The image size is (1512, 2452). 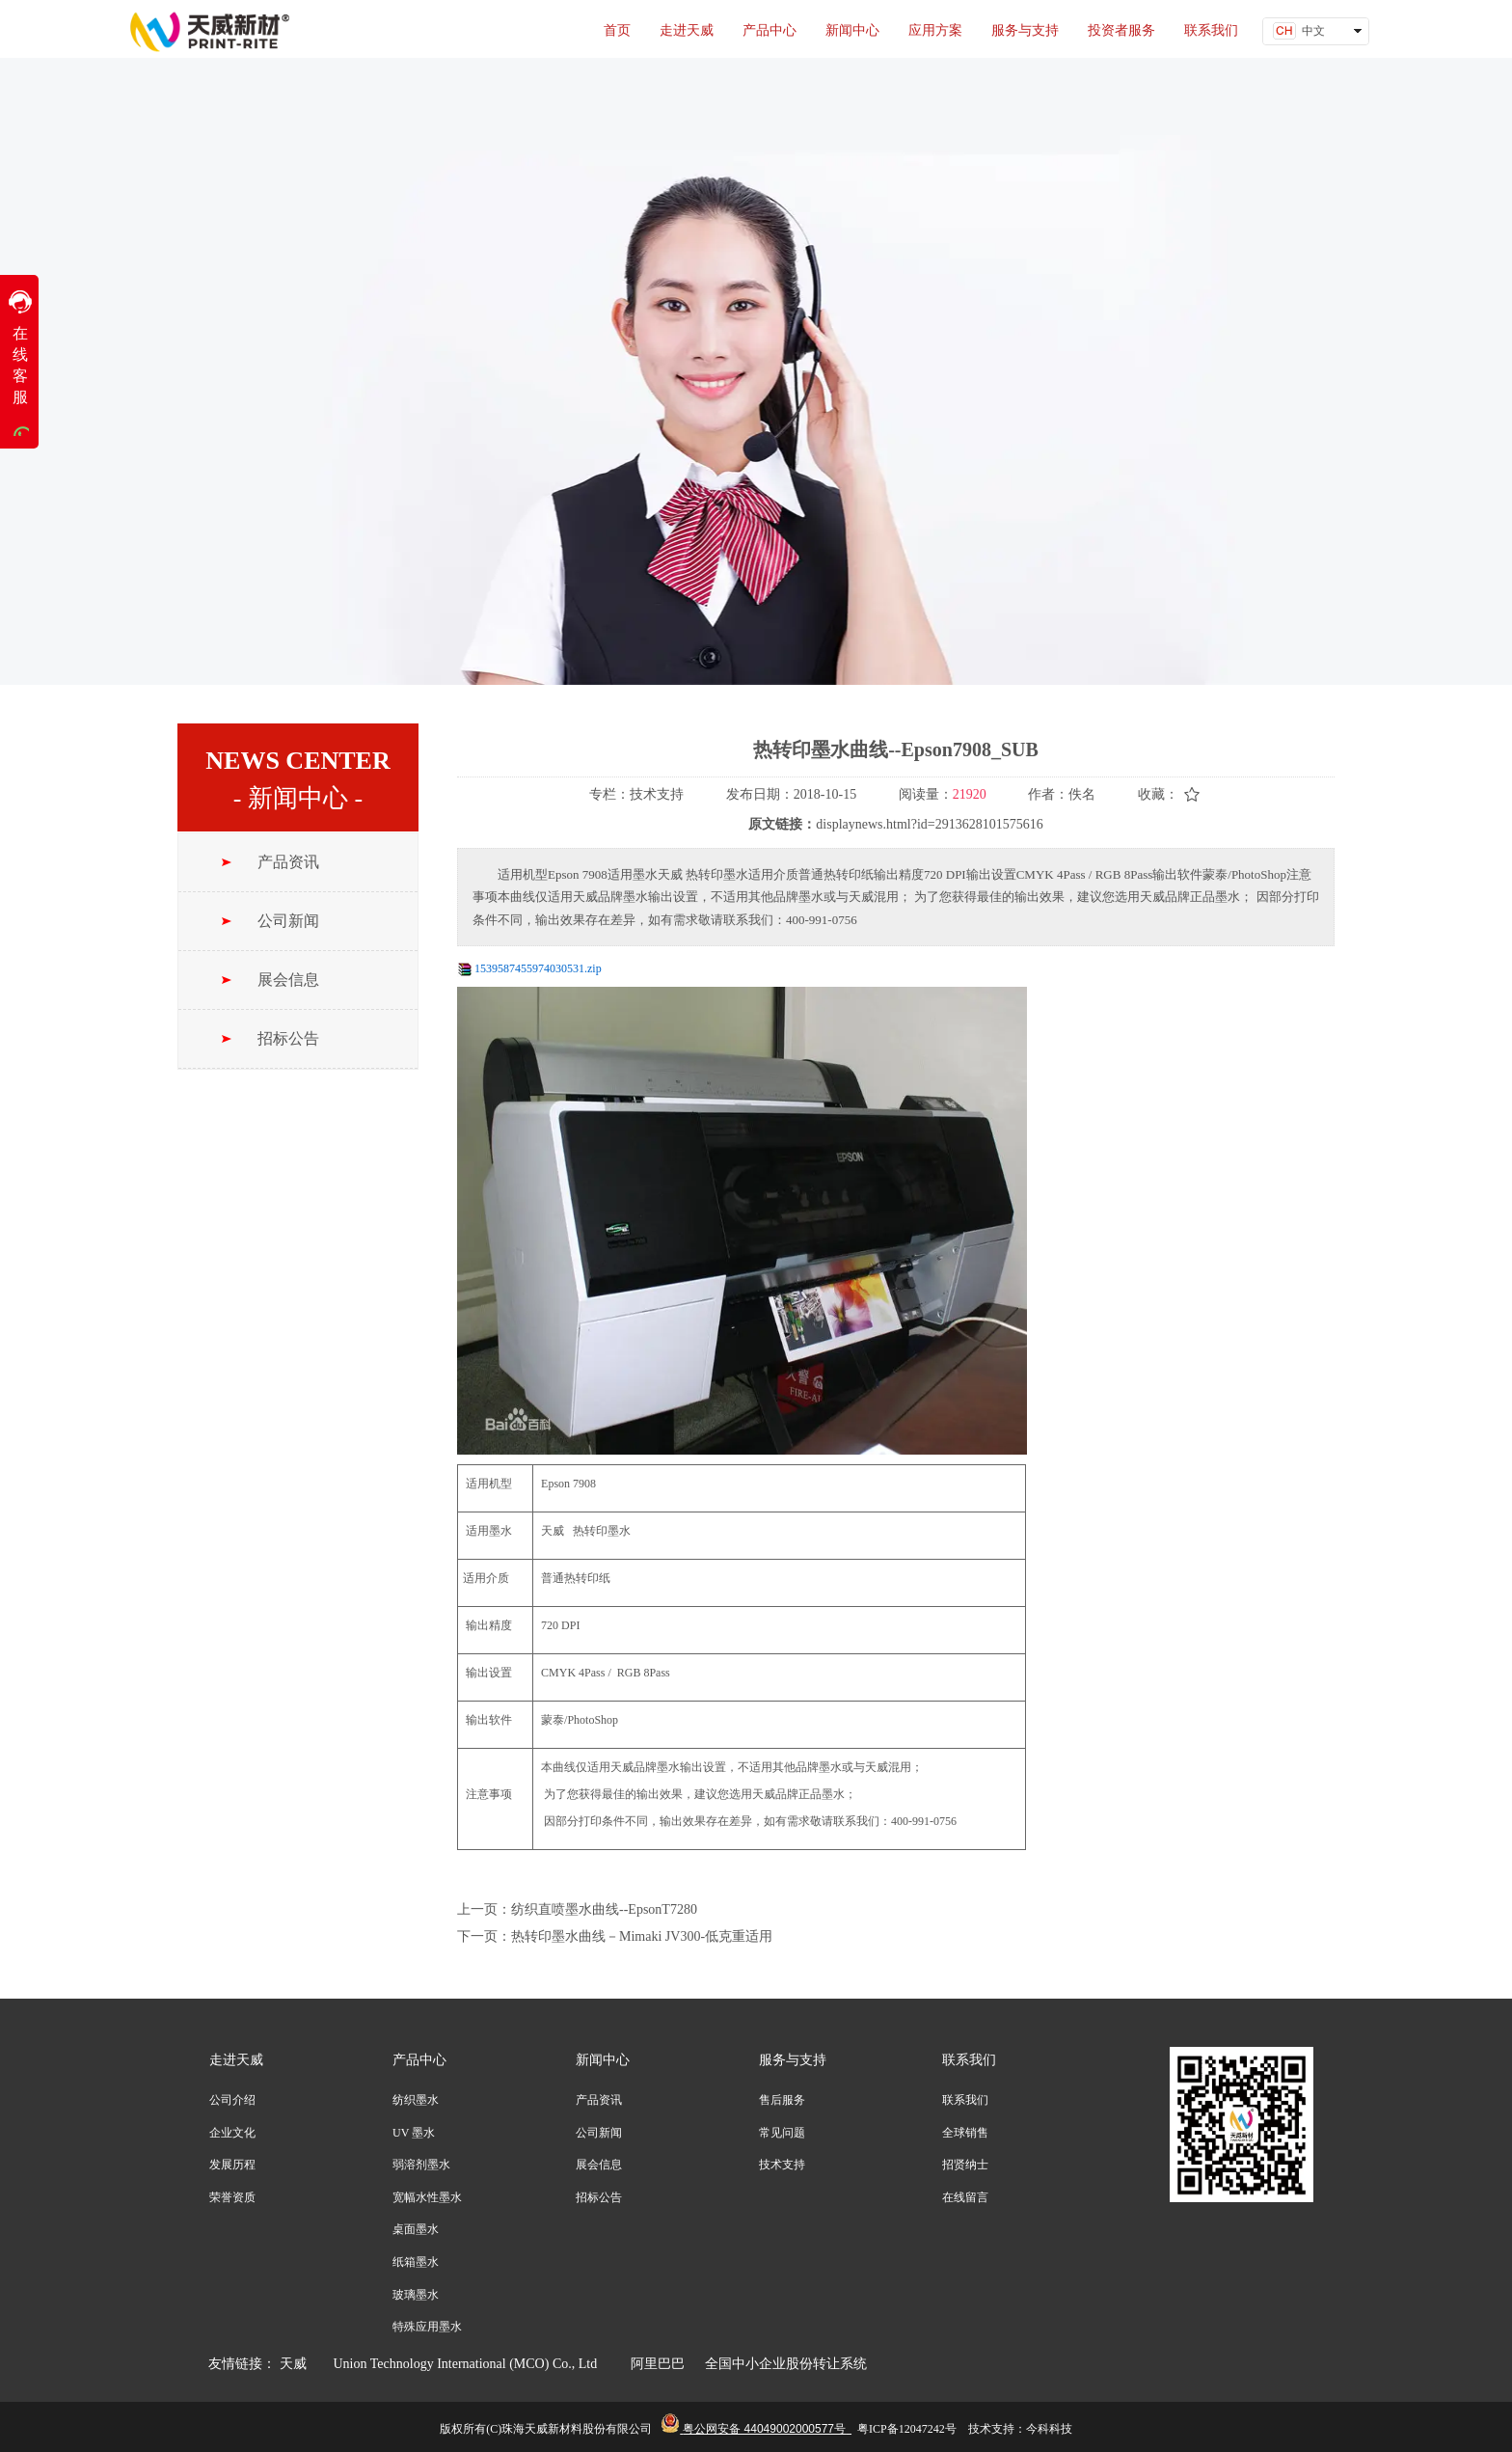 I want to click on 展会信息, so click(x=599, y=2164).